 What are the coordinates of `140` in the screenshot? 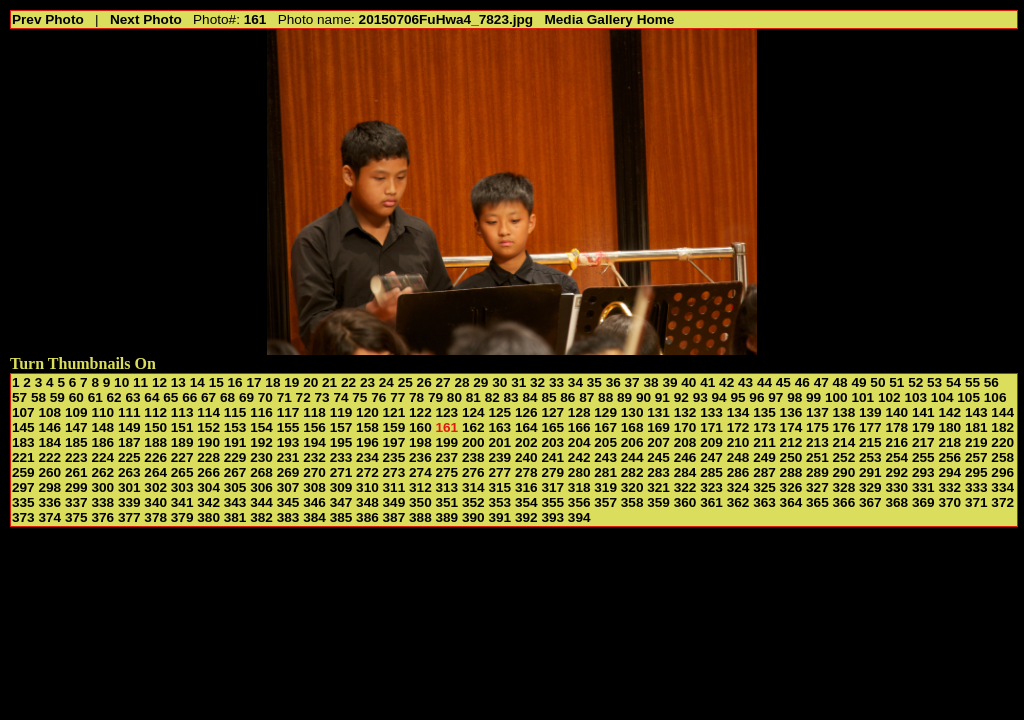 It's located at (896, 412).